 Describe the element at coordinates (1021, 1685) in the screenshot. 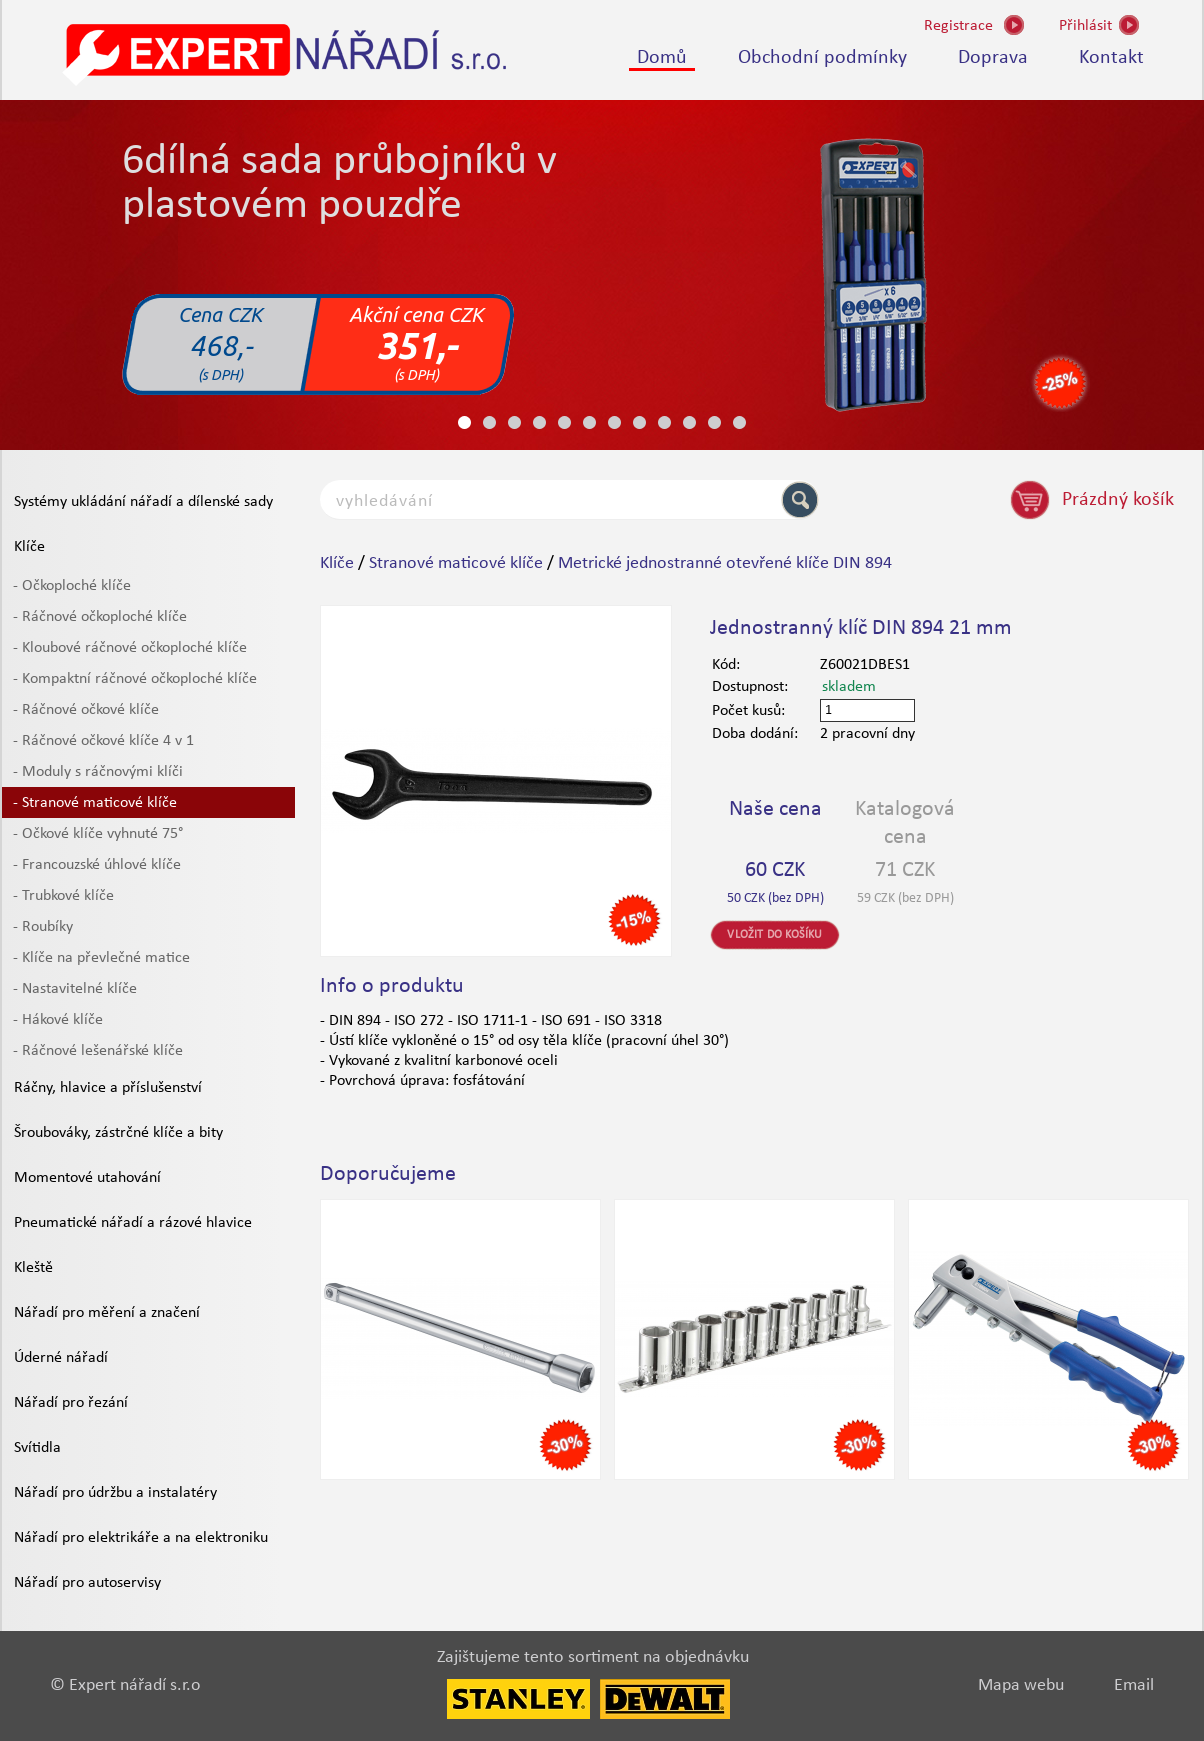

I see `Mapa webu` at that location.